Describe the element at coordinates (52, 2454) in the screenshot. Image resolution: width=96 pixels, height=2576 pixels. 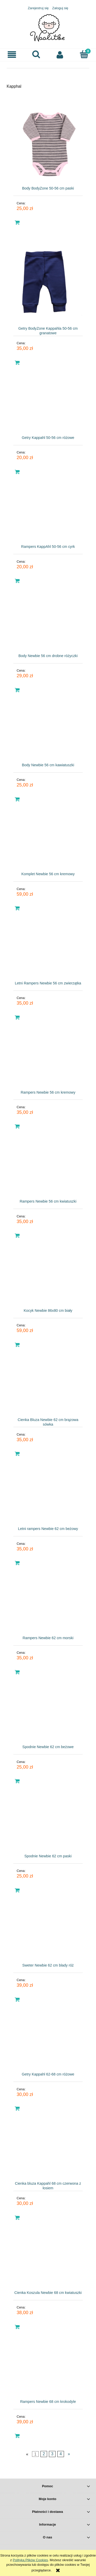
I see `3 [Przejdź do strony 3]` at that location.